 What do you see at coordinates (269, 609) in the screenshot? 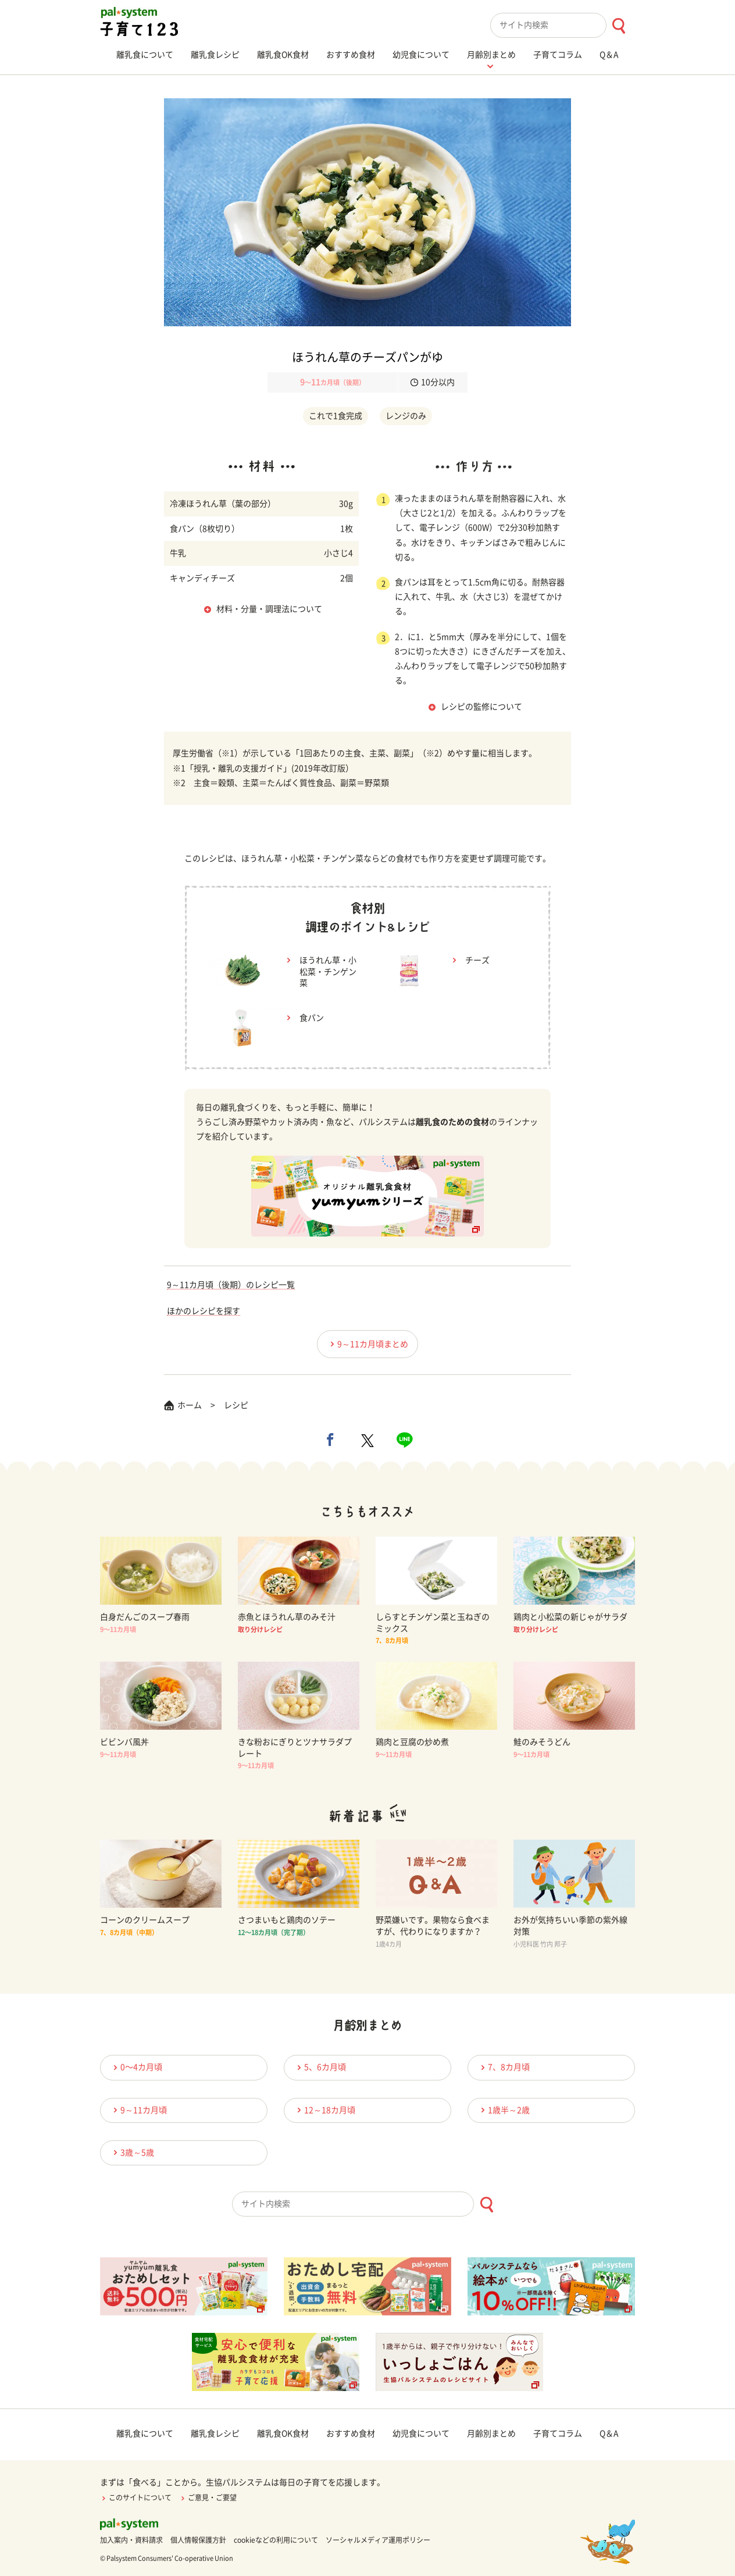
I see `材料・分量・調理法について` at bounding box center [269, 609].